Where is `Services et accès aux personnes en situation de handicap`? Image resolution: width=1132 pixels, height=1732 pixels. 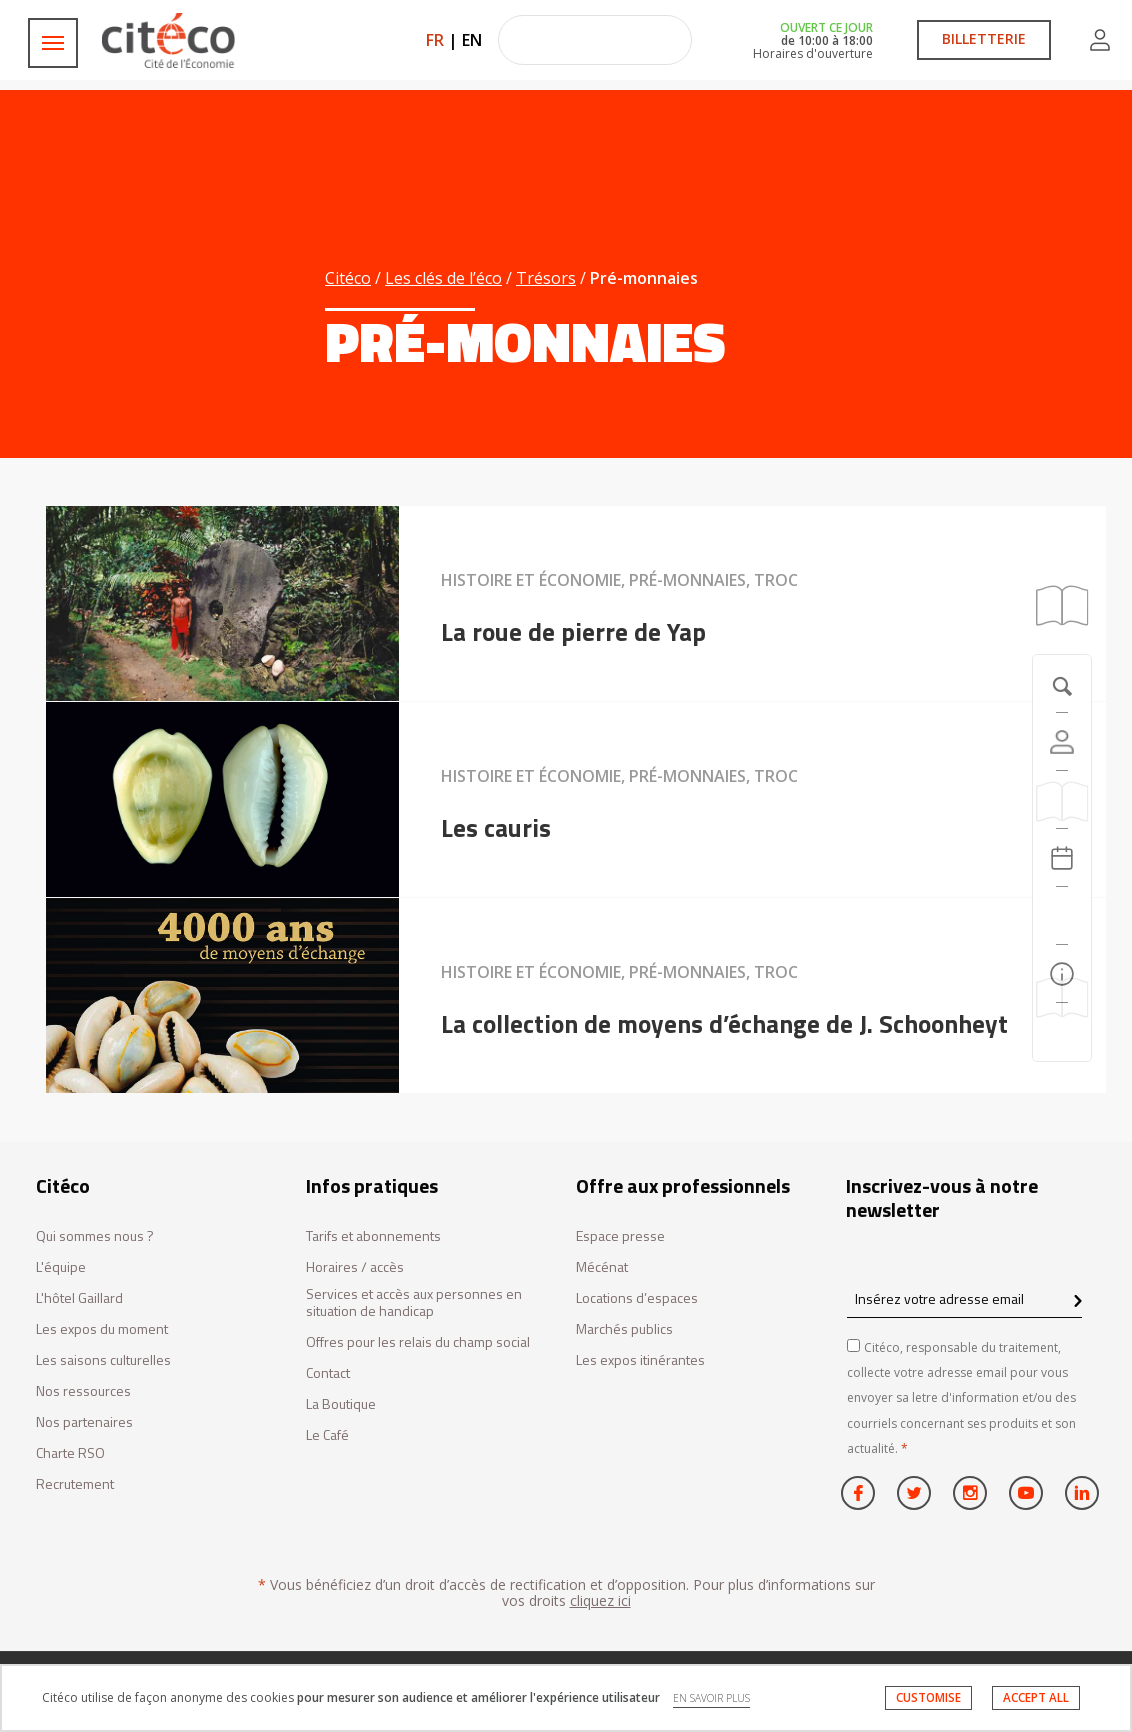 Services et accès aux personnes en situation de handicap is located at coordinates (414, 1303).